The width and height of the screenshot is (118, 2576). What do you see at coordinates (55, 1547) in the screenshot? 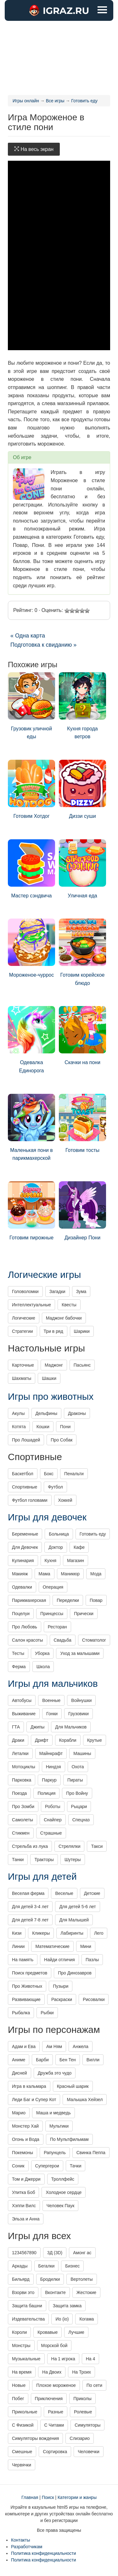
I see `Доктор` at bounding box center [55, 1547].